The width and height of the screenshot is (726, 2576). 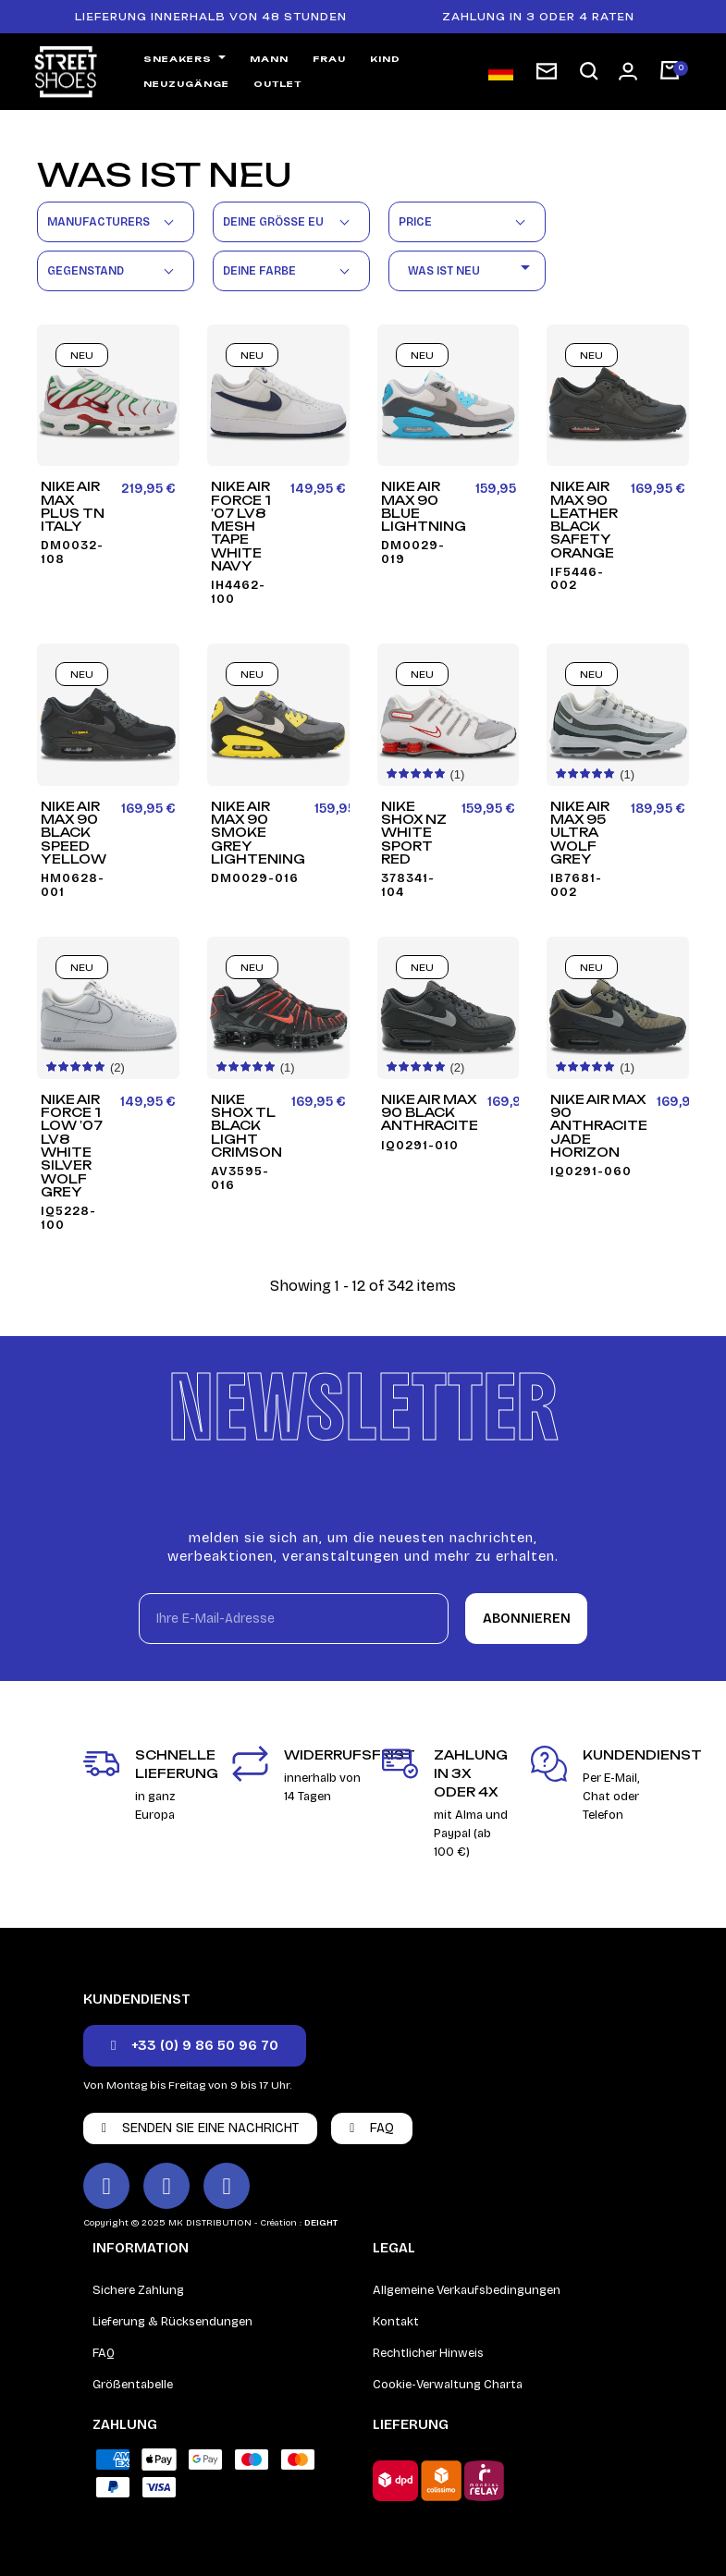 I want to click on [button], so click(x=589, y=71).